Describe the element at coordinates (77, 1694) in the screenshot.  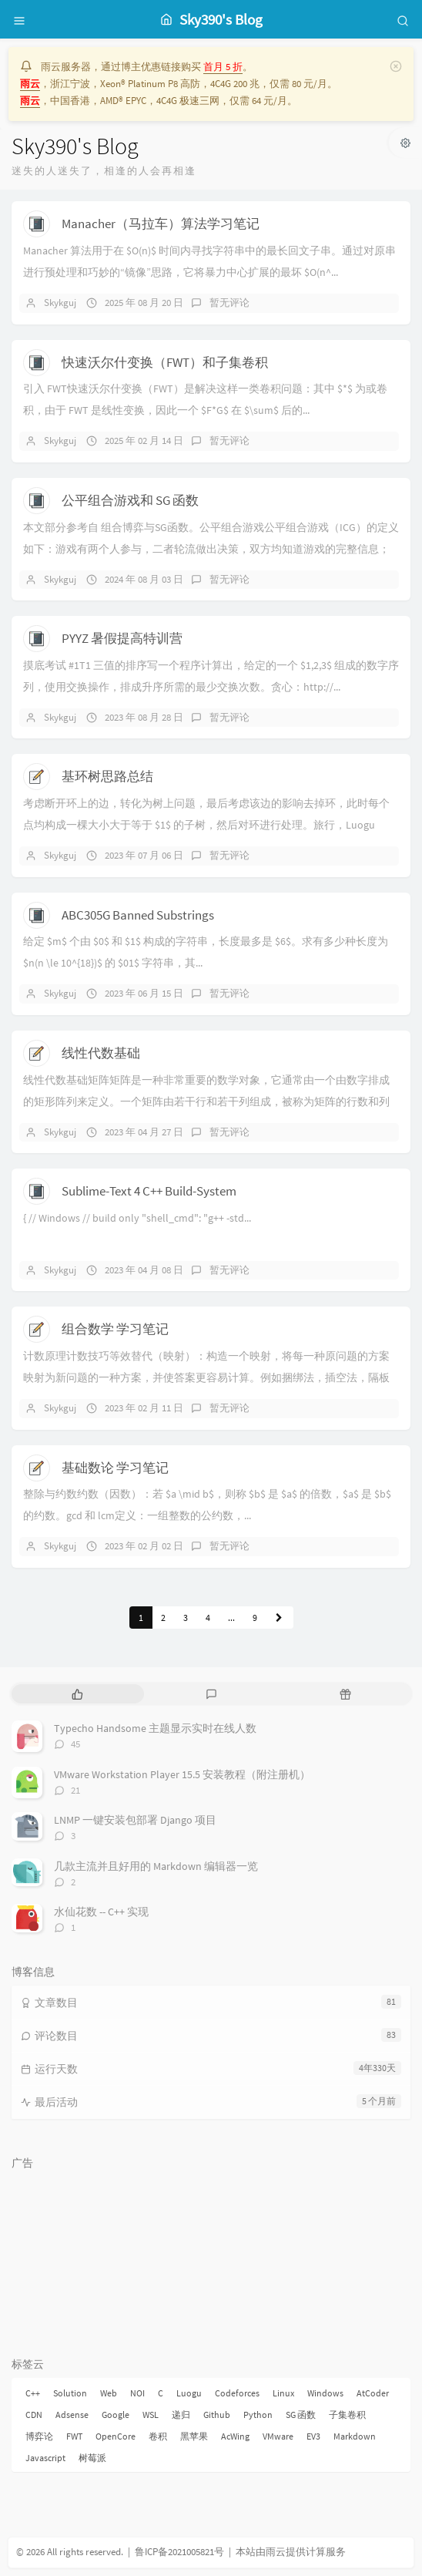
I see `[tab]` at that location.